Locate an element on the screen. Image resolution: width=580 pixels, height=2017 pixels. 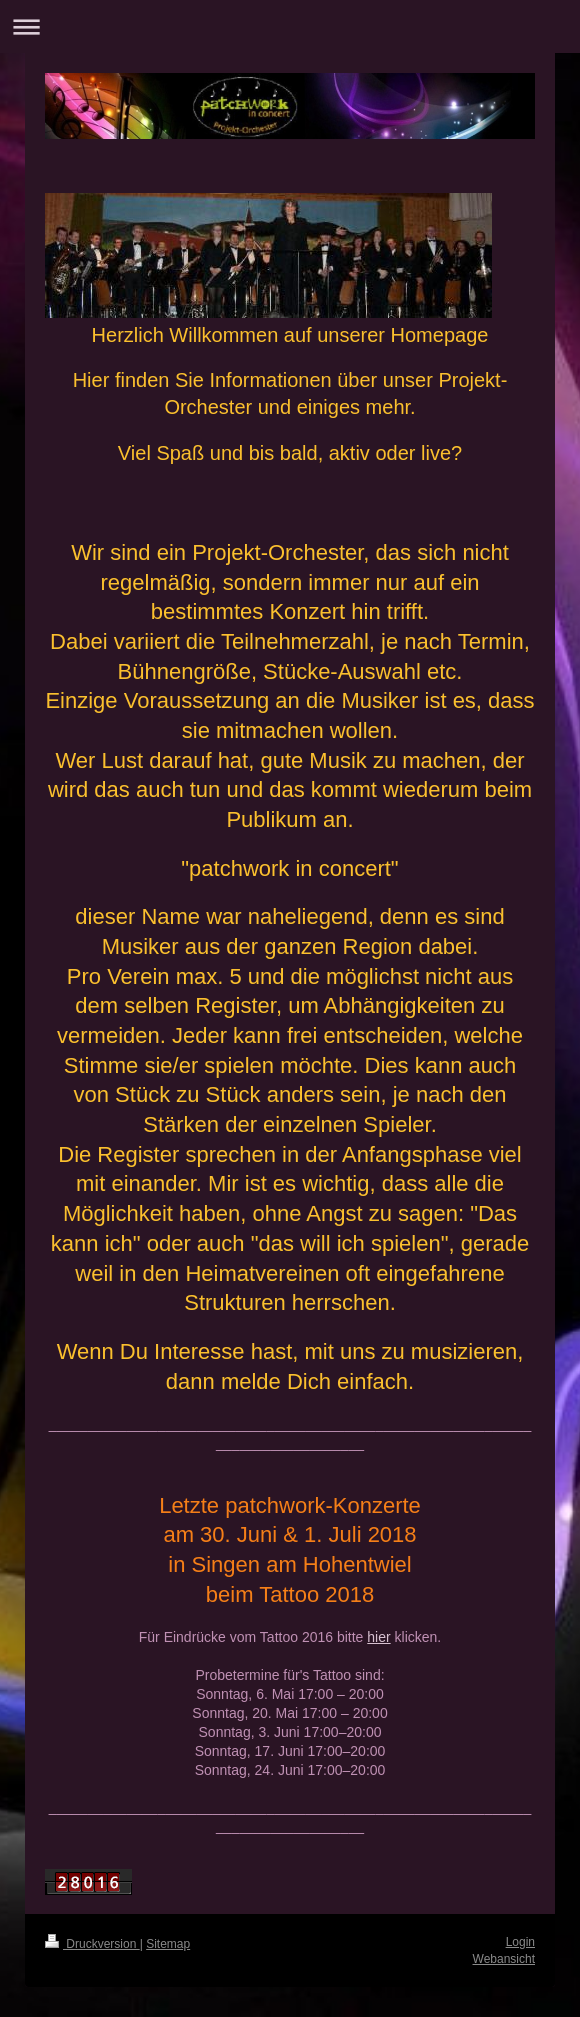
Navigation aufklappen/zuklappen is located at coordinates (290, 26).